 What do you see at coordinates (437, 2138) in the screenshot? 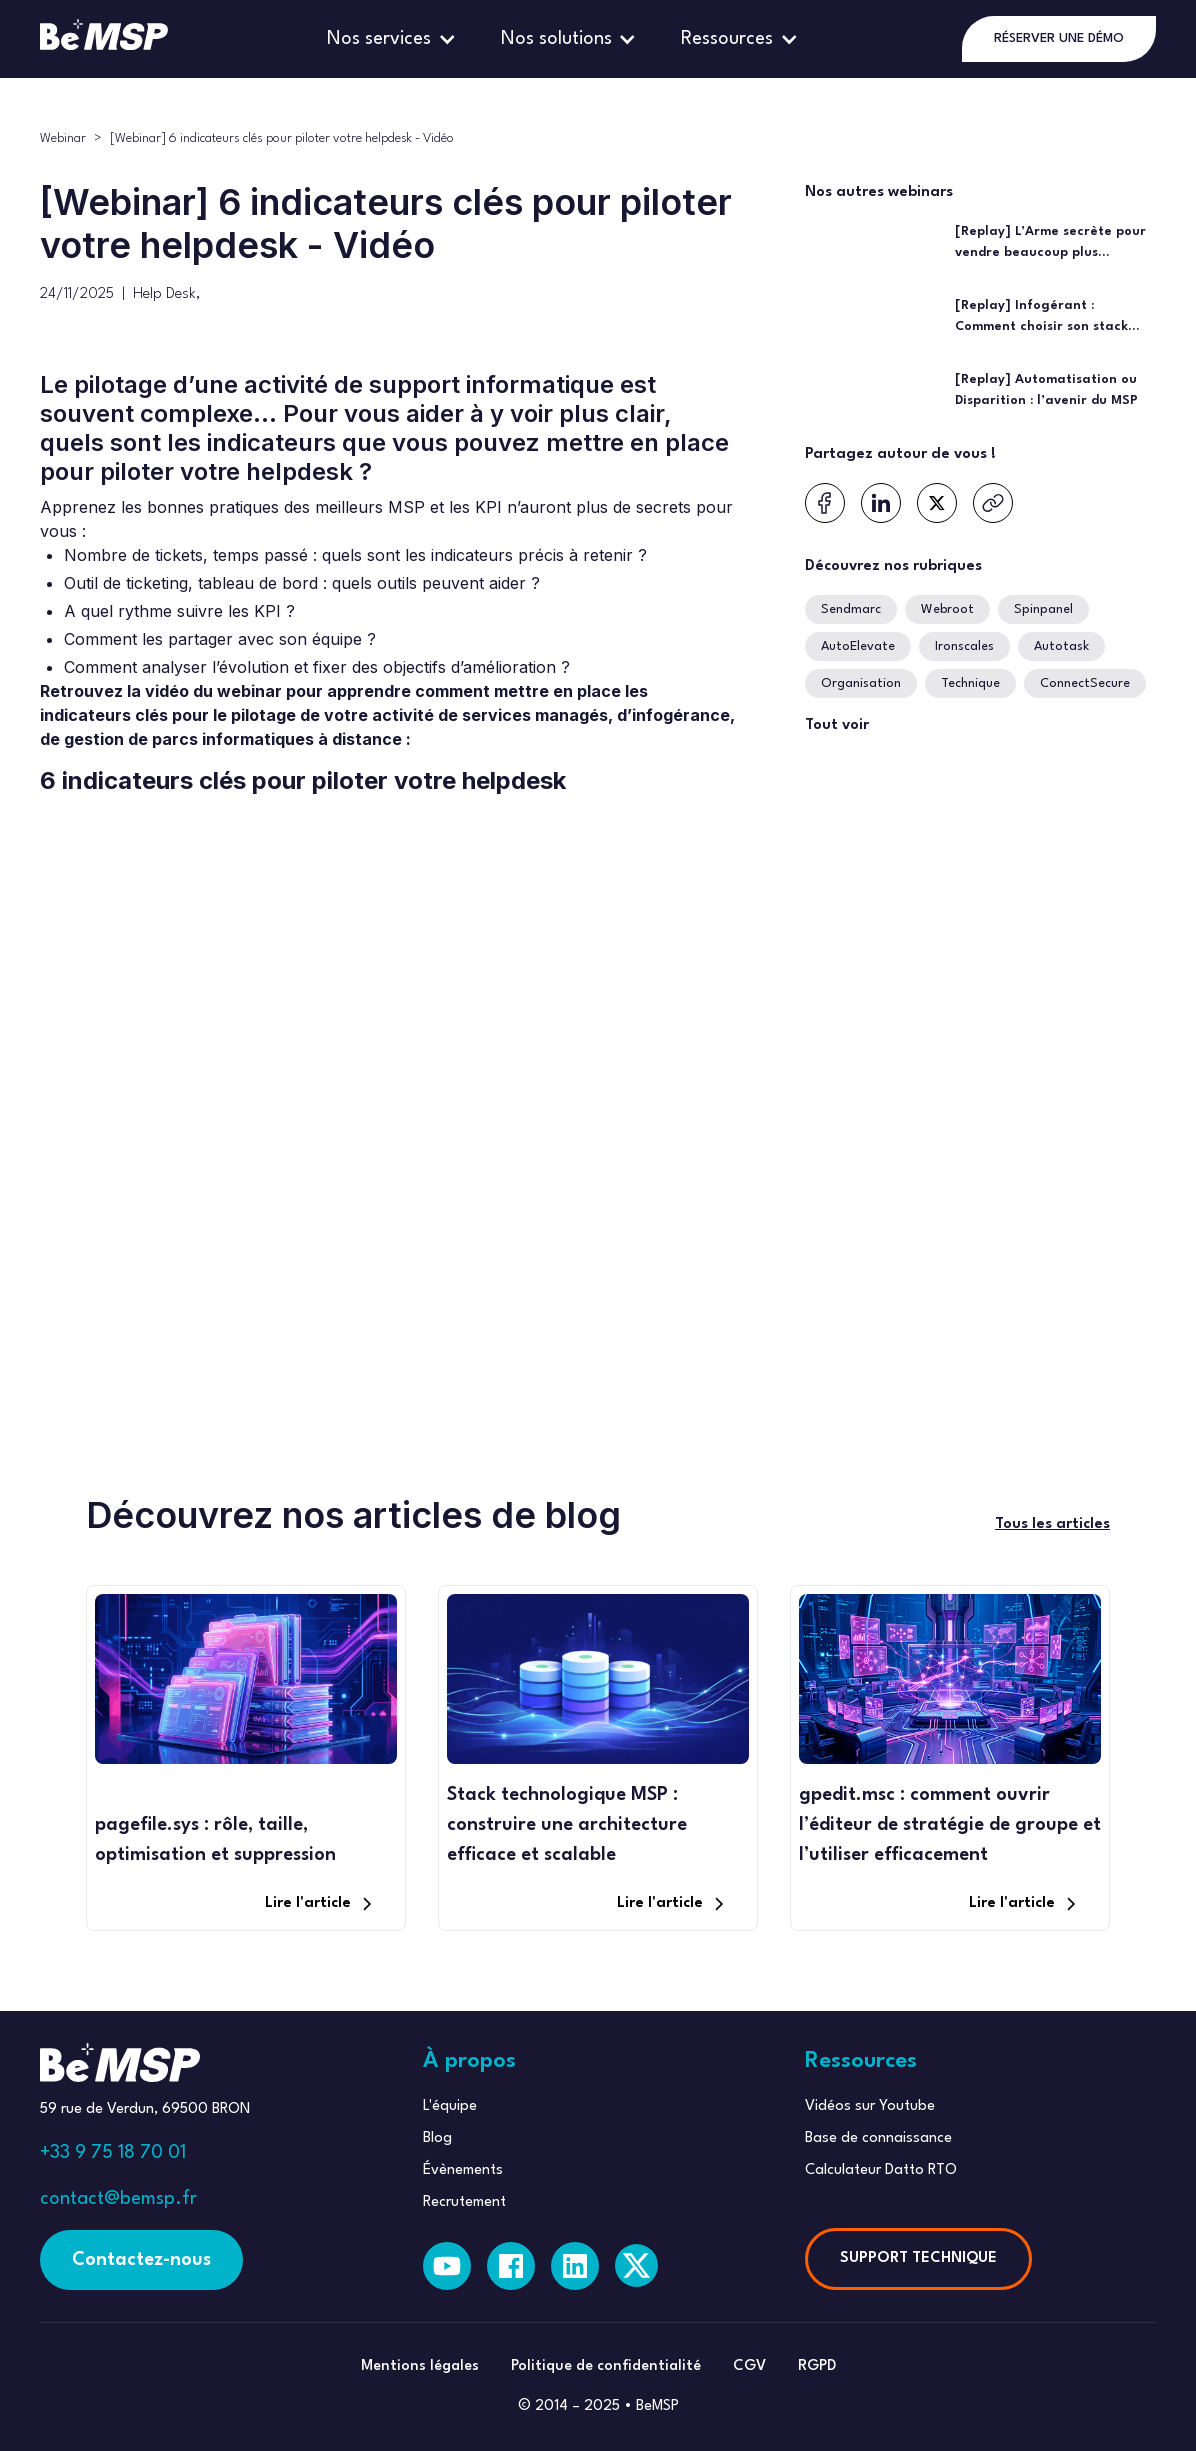
I see `Blog` at bounding box center [437, 2138].